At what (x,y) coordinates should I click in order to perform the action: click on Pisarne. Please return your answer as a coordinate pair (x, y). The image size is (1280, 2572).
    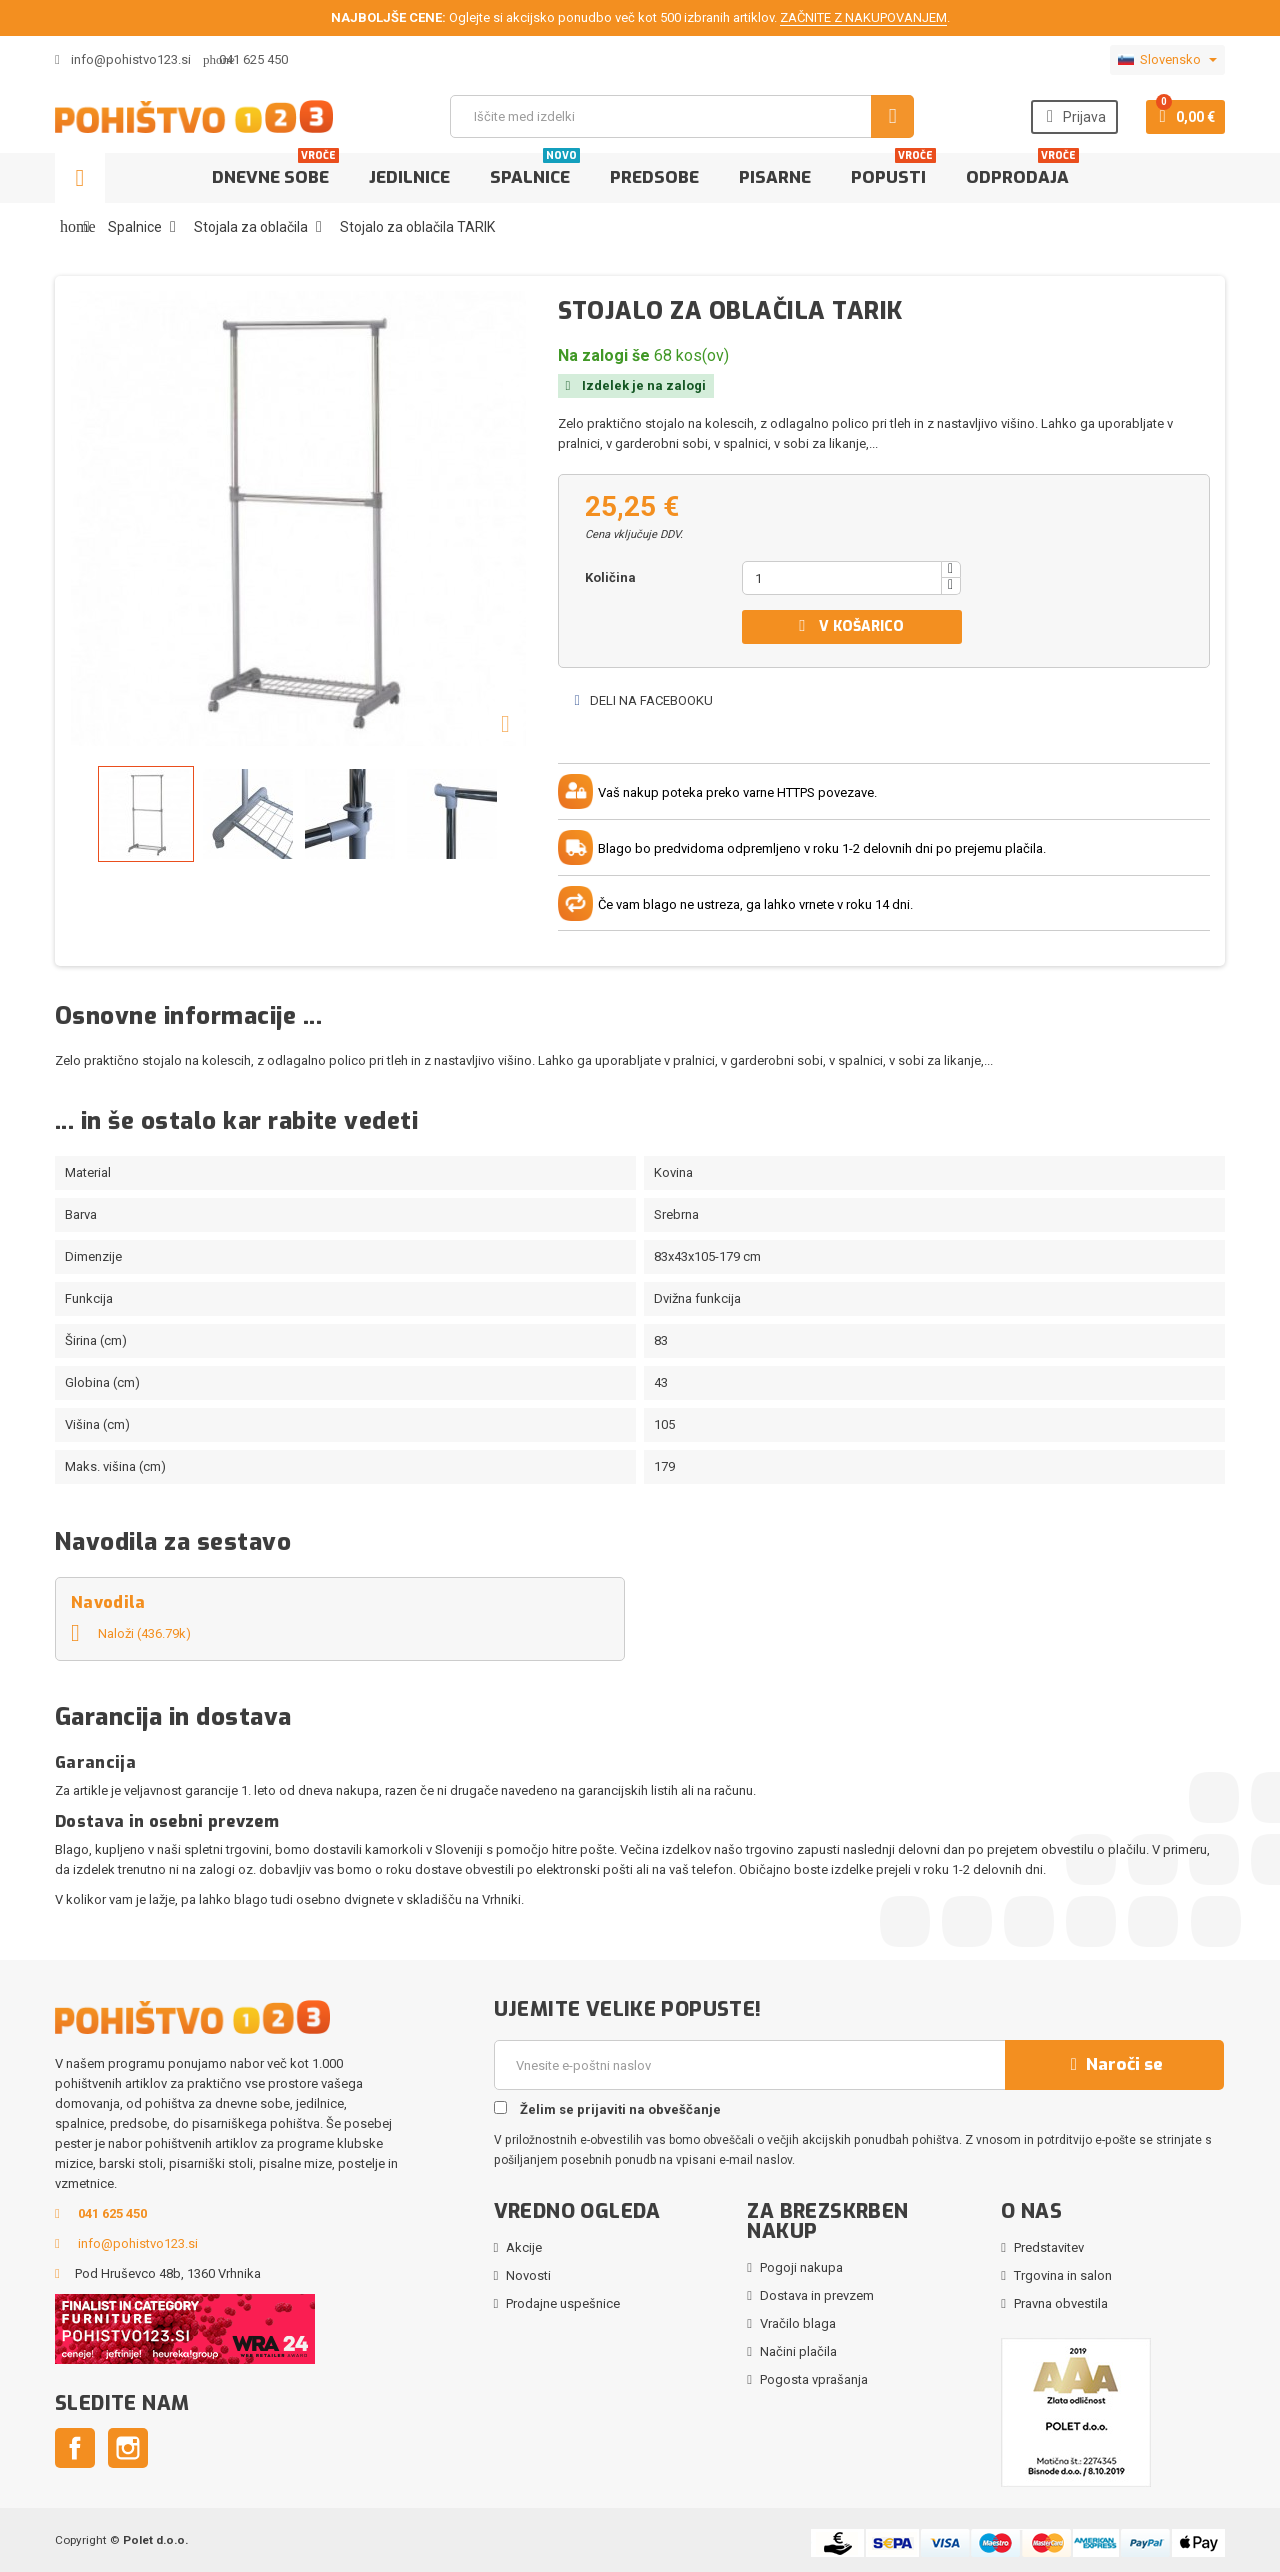
    Looking at the image, I should click on (775, 177).